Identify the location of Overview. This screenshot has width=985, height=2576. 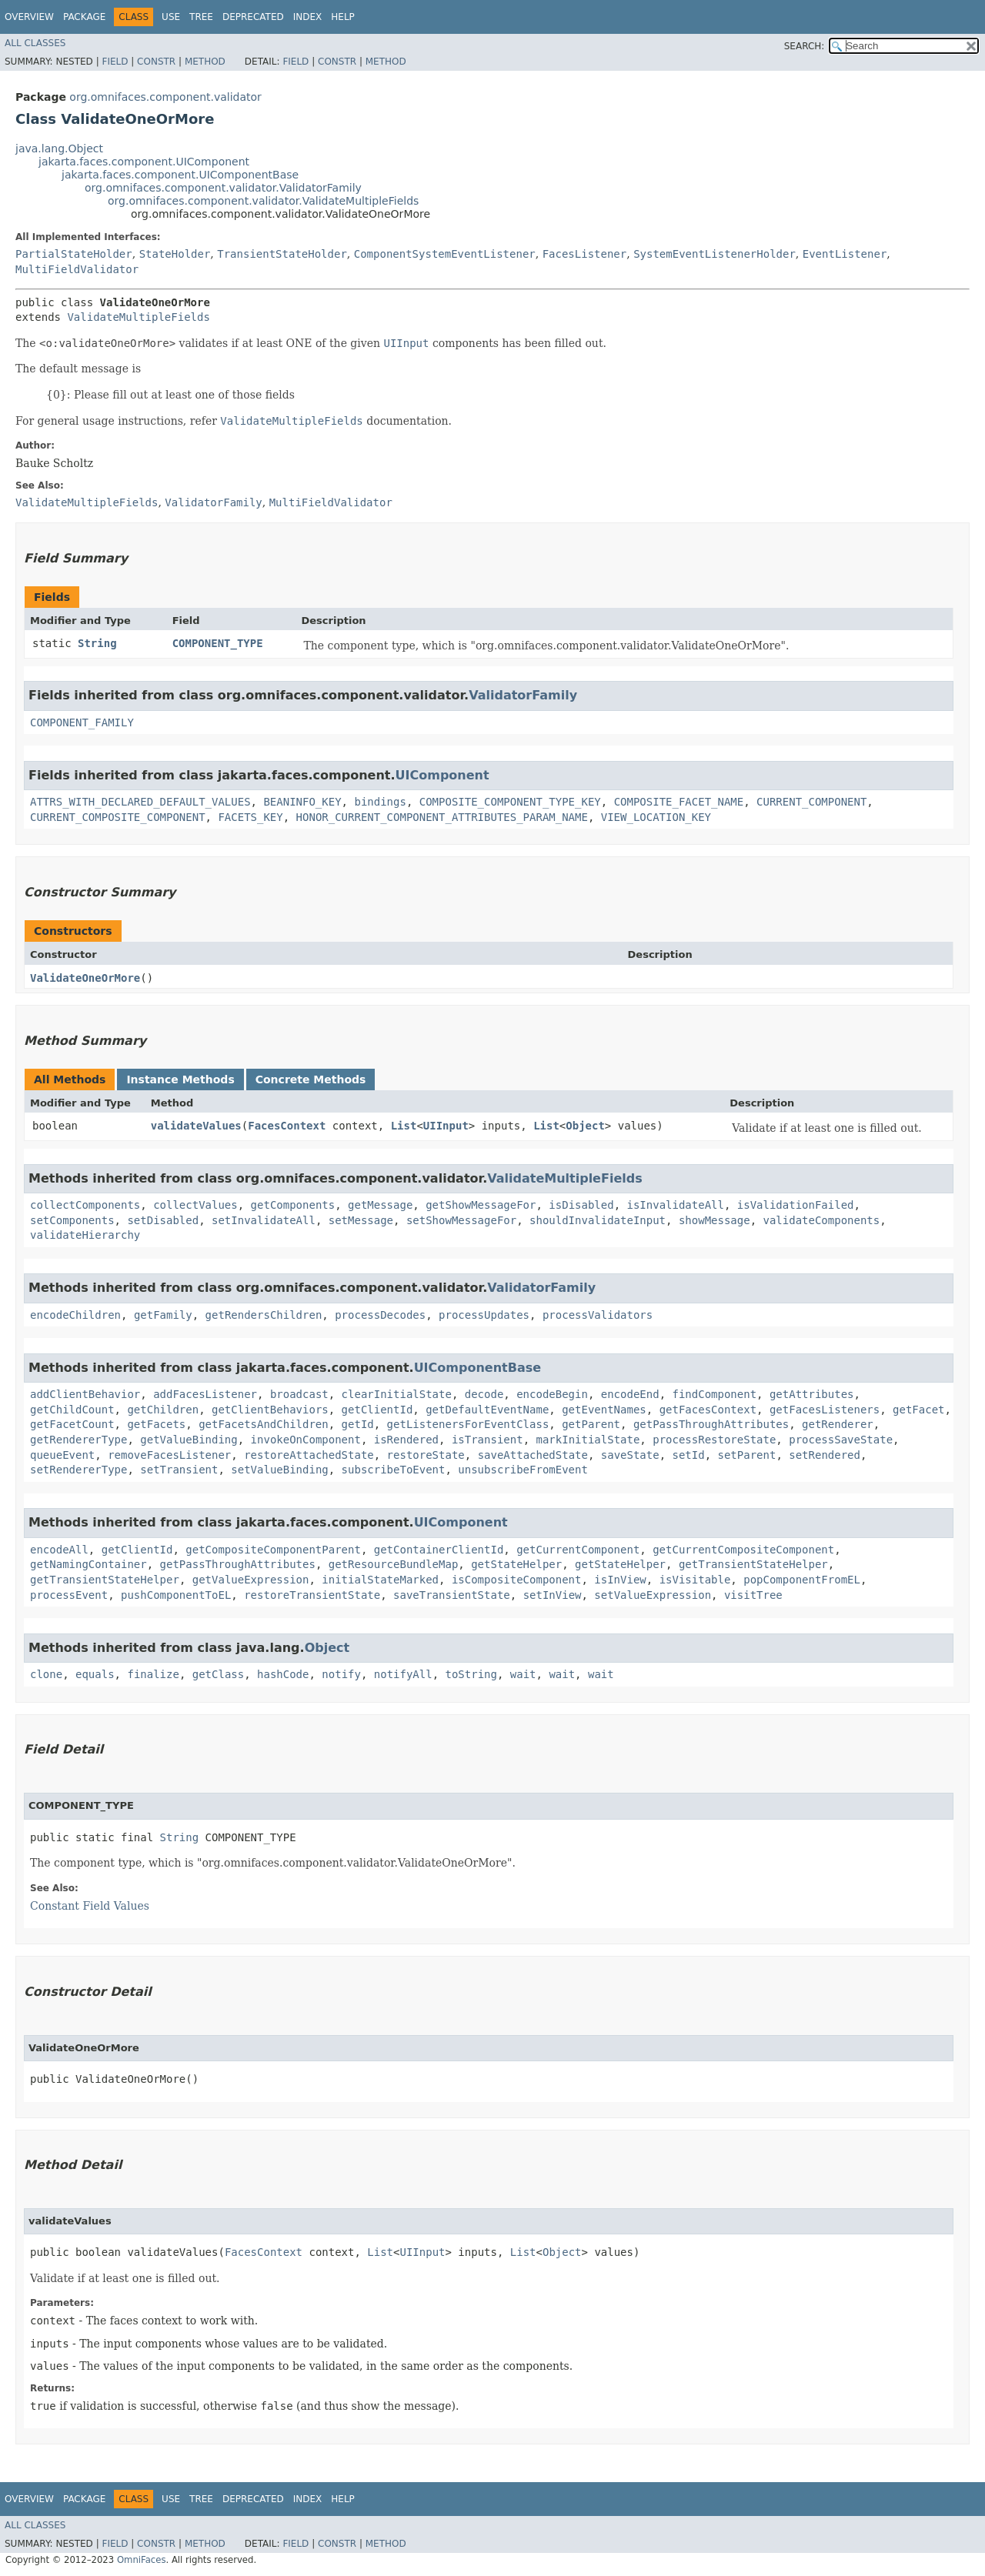
(29, 17).